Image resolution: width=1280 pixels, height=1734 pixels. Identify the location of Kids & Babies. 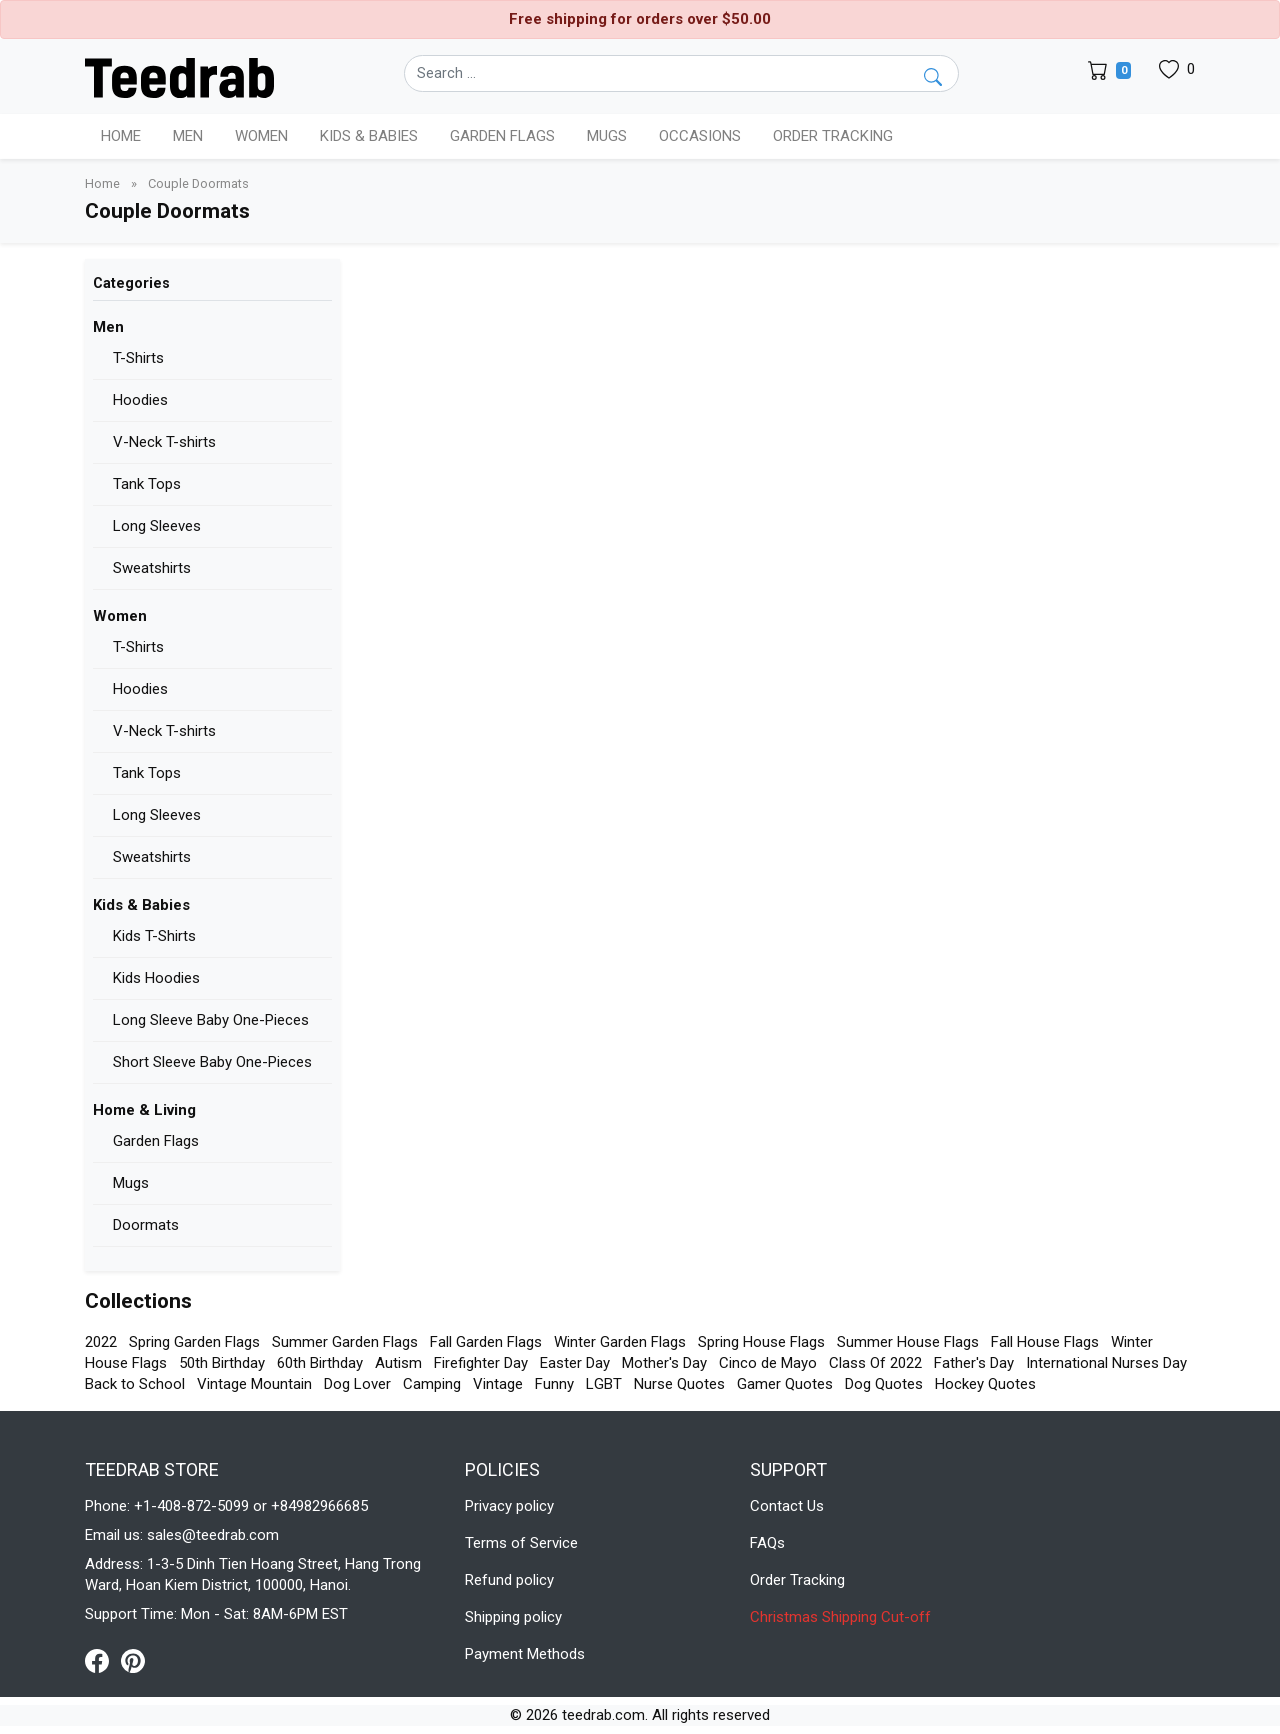
(141, 905).